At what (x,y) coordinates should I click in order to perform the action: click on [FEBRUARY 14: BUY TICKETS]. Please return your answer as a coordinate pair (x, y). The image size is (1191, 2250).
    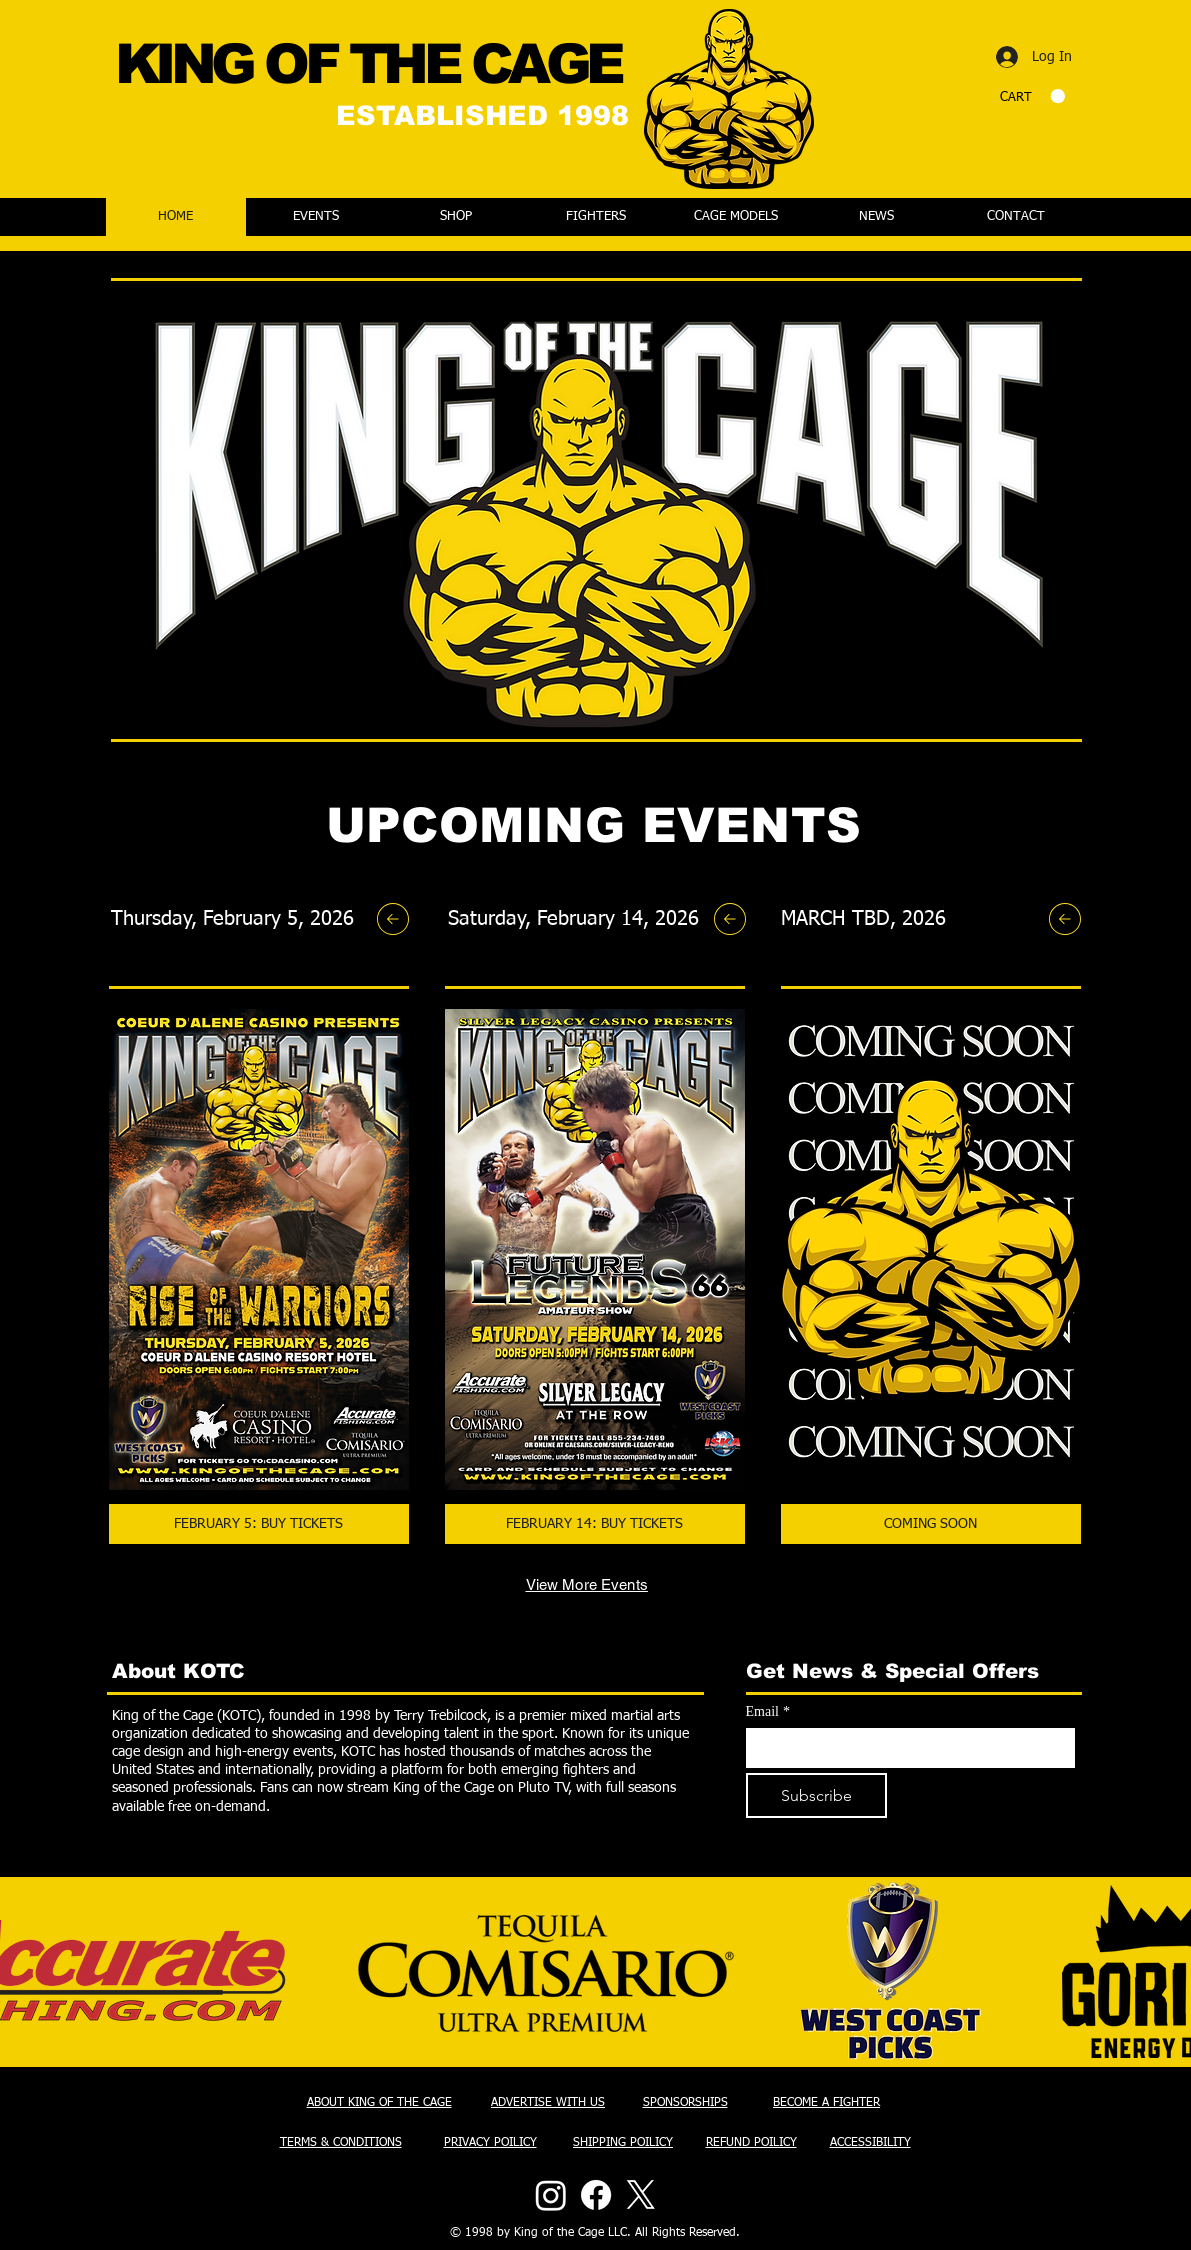
    Looking at the image, I should click on (595, 1524).